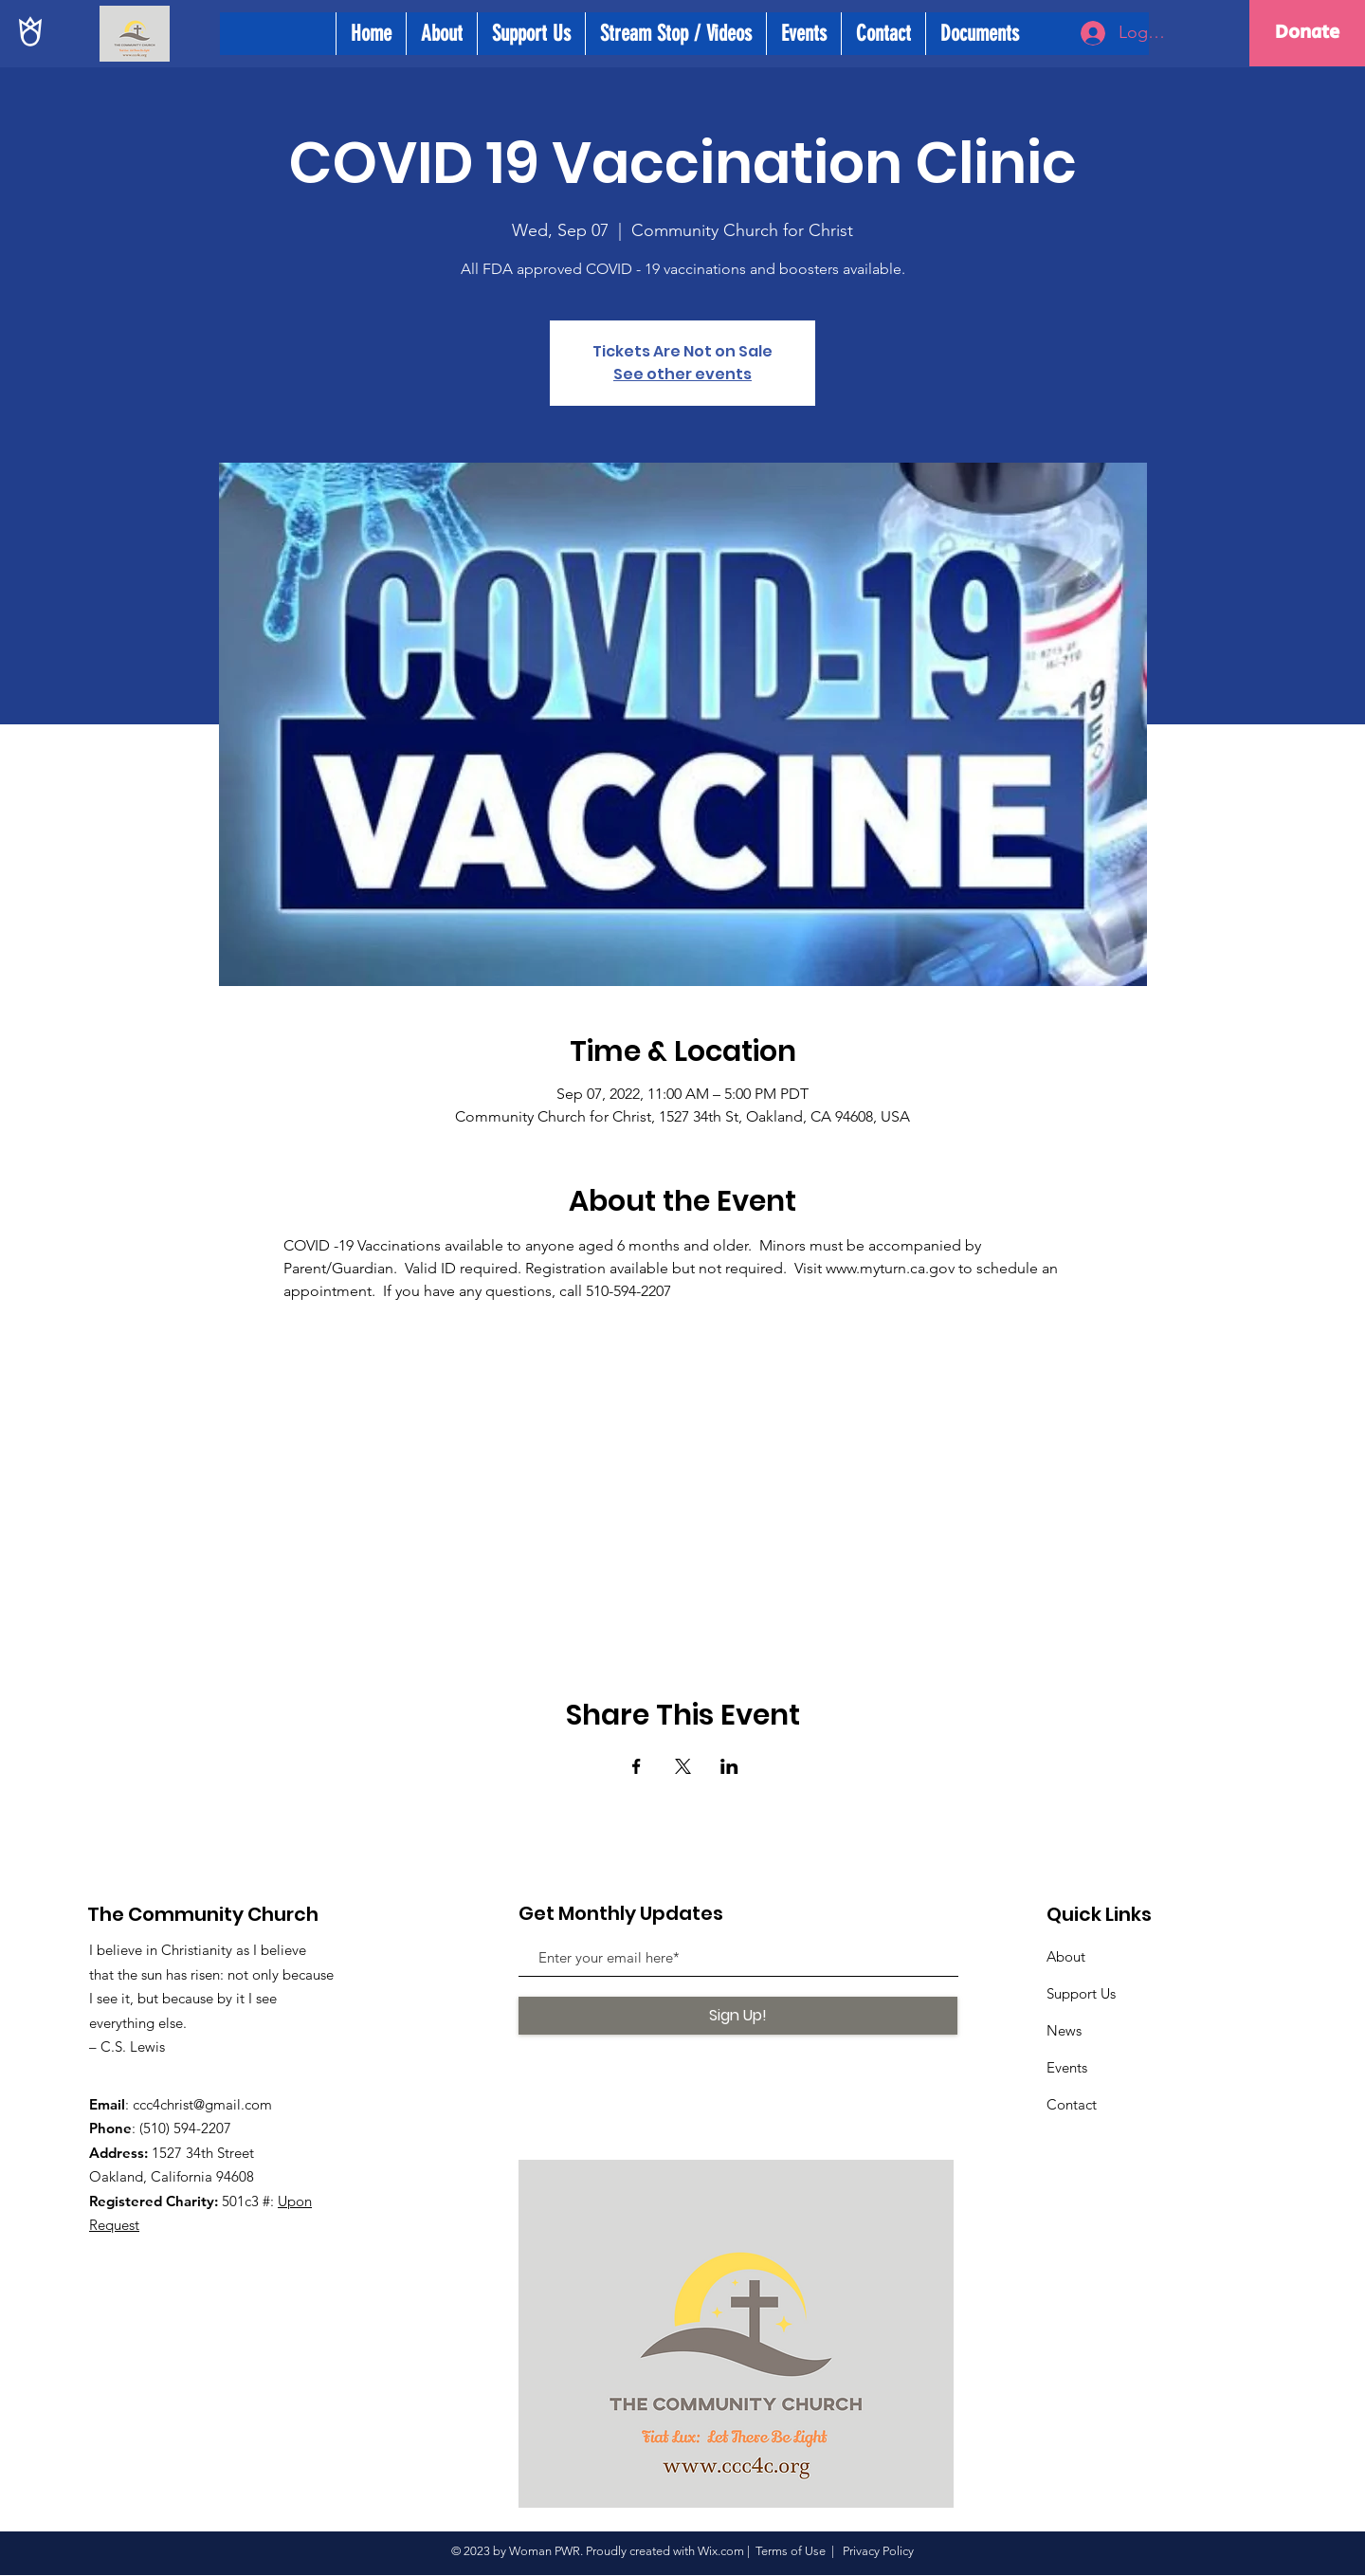  I want to click on [Share event on X], so click(683, 1766).